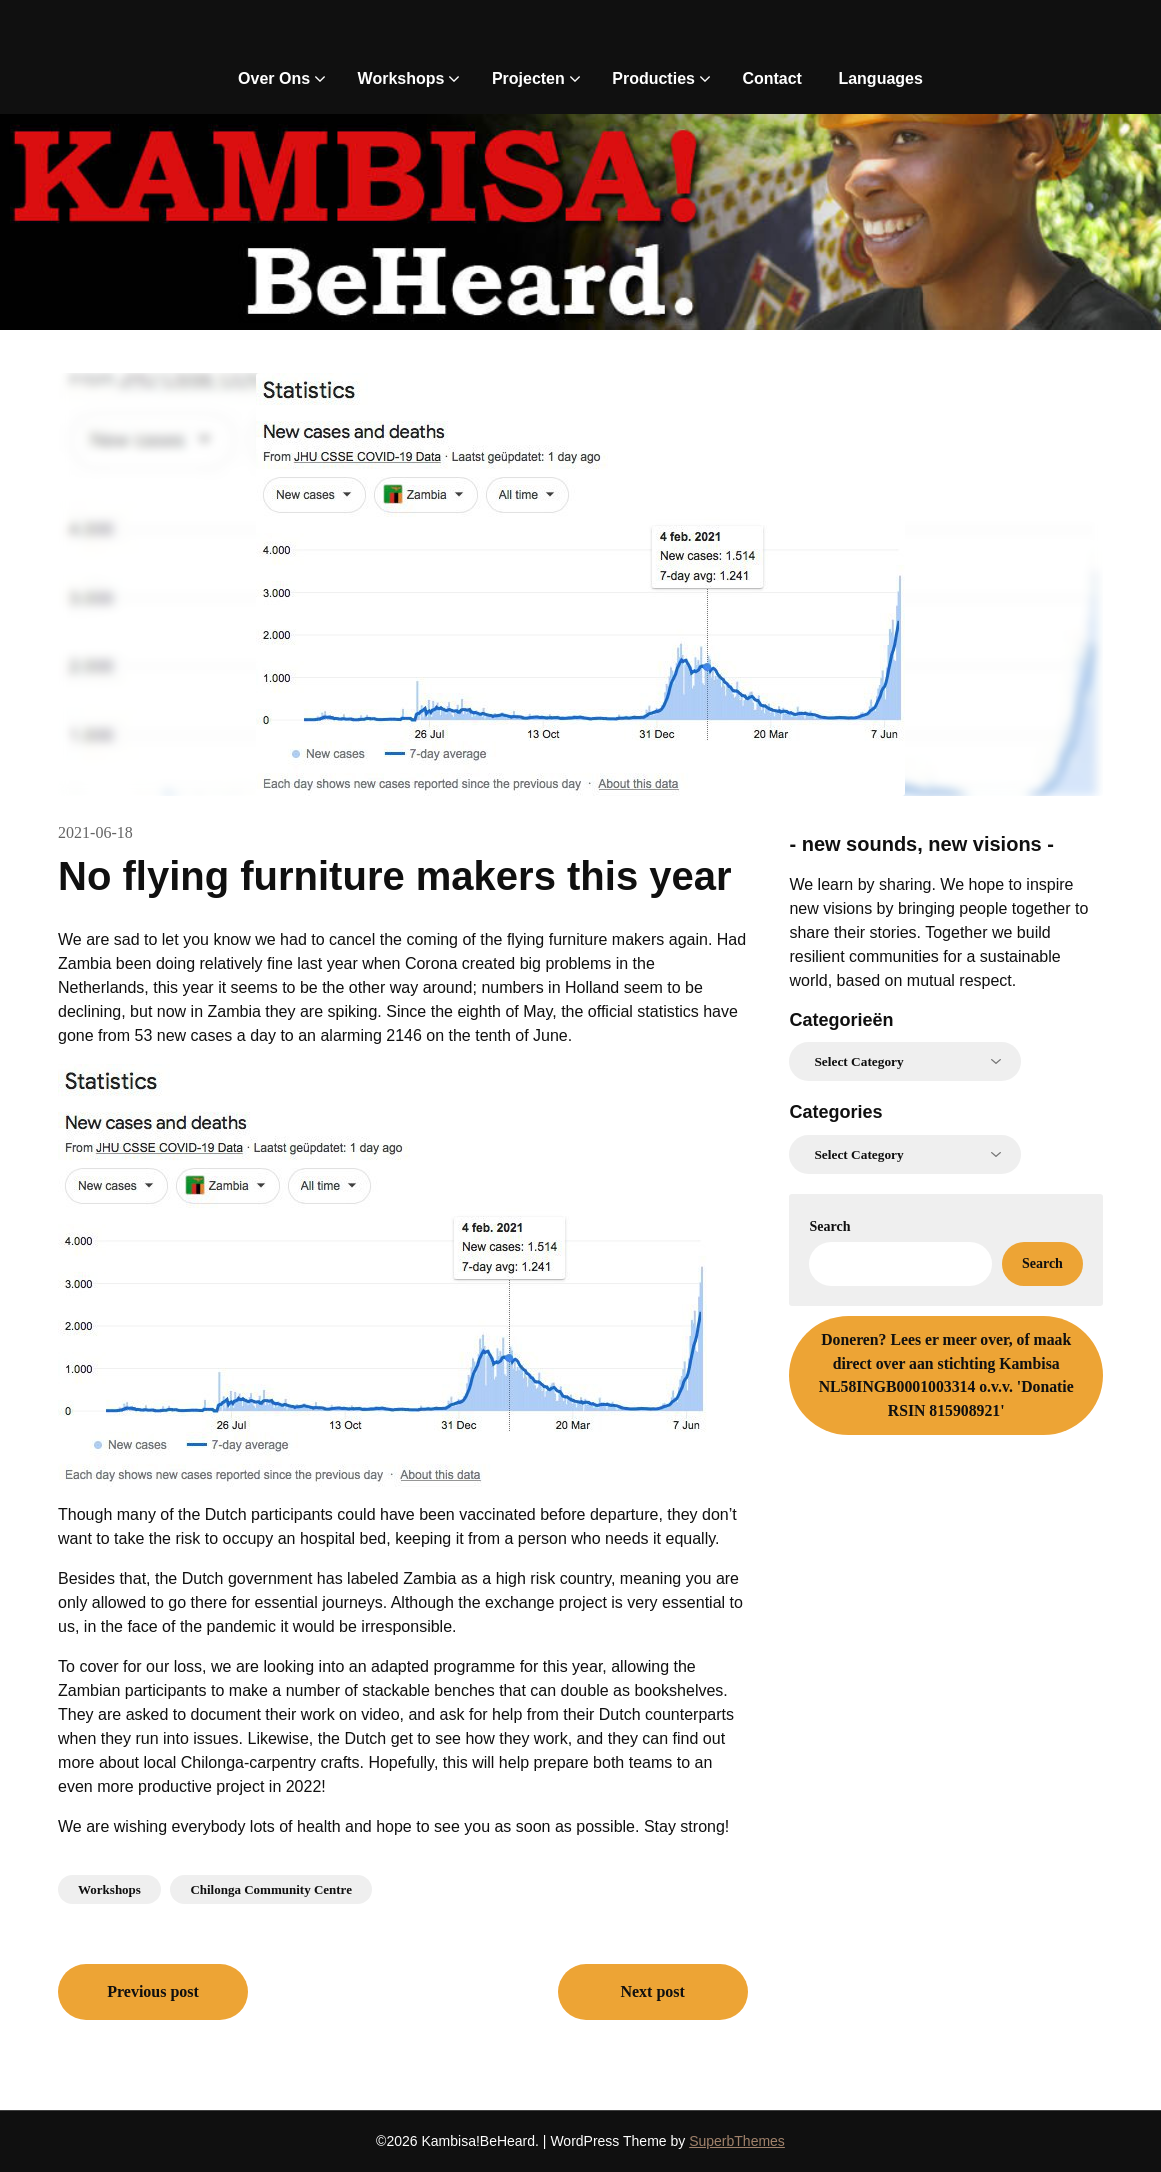  Describe the element at coordinates (274, 78) in the screenshot. I see `Over Ons` at that location.